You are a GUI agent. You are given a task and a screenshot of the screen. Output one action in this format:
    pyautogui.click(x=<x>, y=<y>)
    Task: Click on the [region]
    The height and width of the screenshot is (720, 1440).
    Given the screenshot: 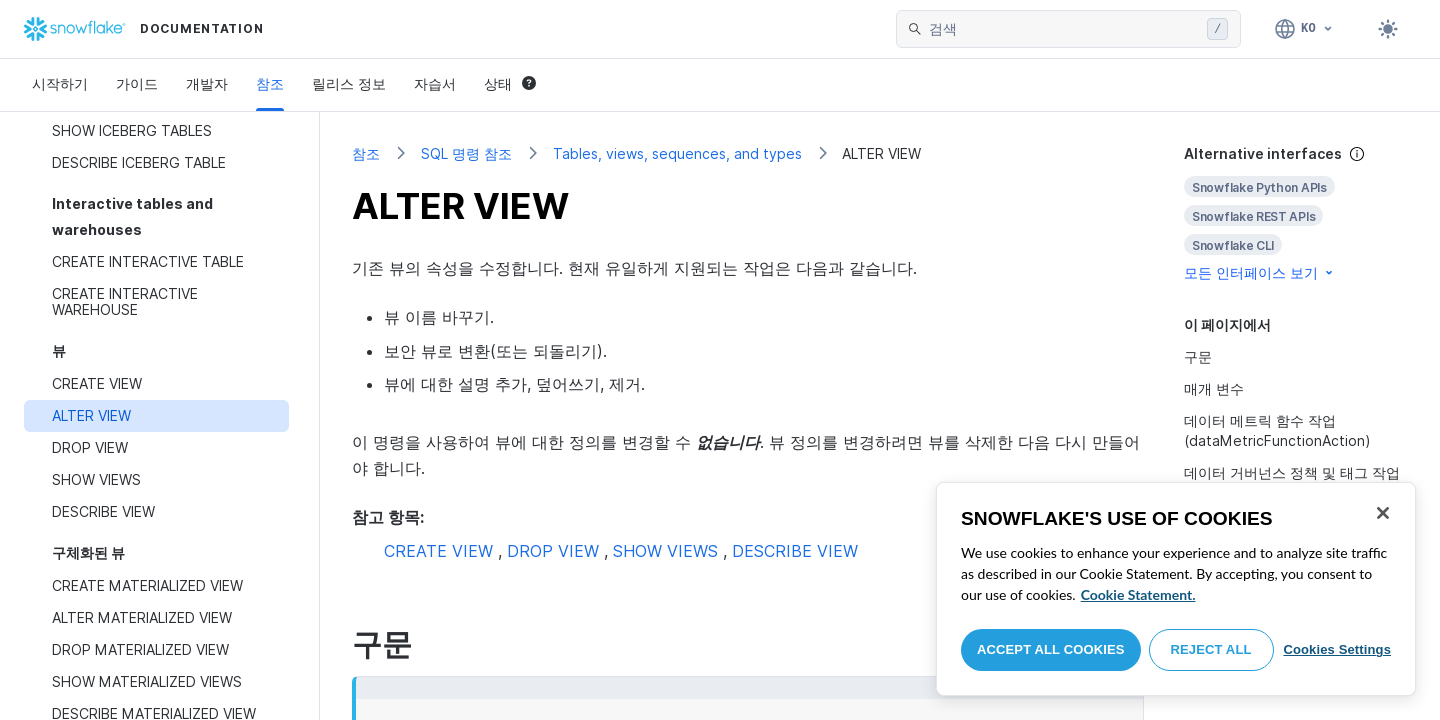 What is the action you would take?
    pyautogui.click(x=1176, y=589)
    